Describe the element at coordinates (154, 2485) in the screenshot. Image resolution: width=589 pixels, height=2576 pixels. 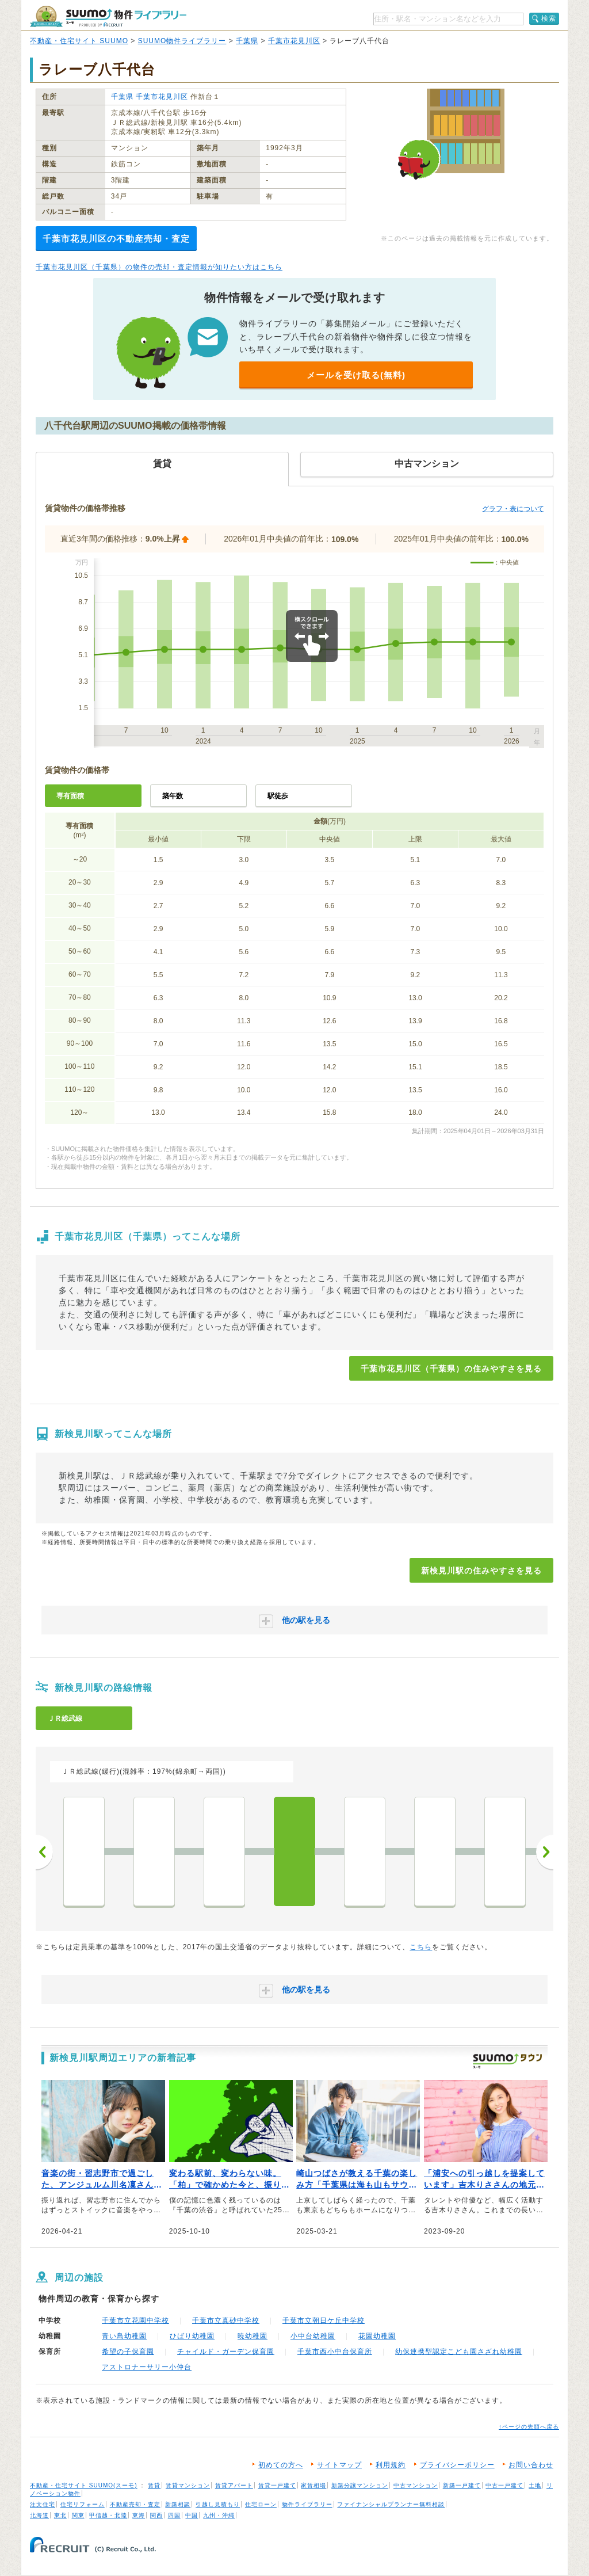
I see `賃貸` at that location.